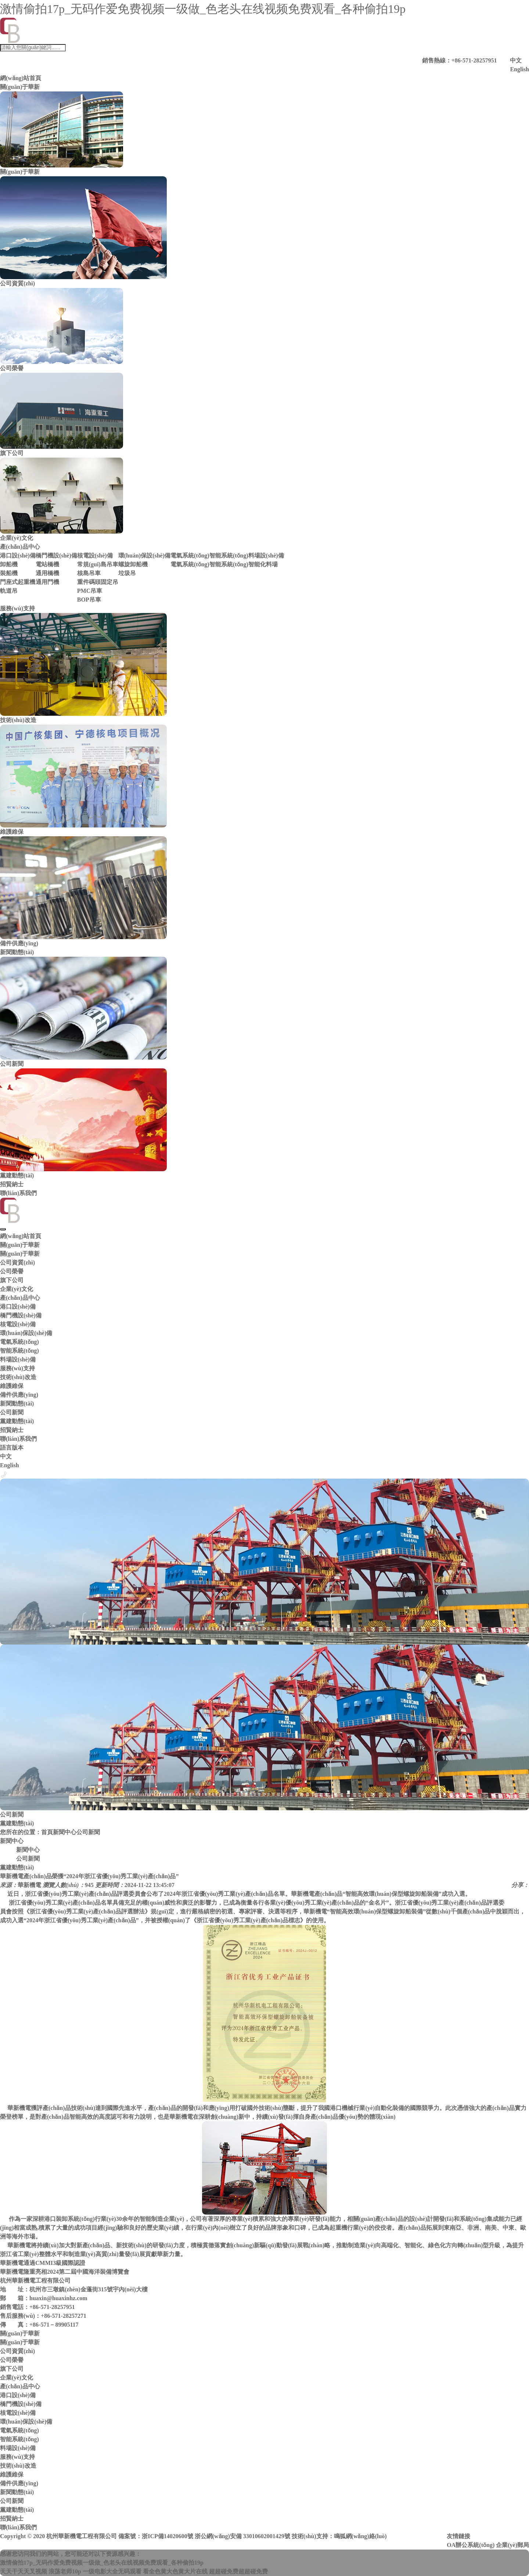 The image size is (529, 2576). I want to click on 維護維保, so click(12, 1386).